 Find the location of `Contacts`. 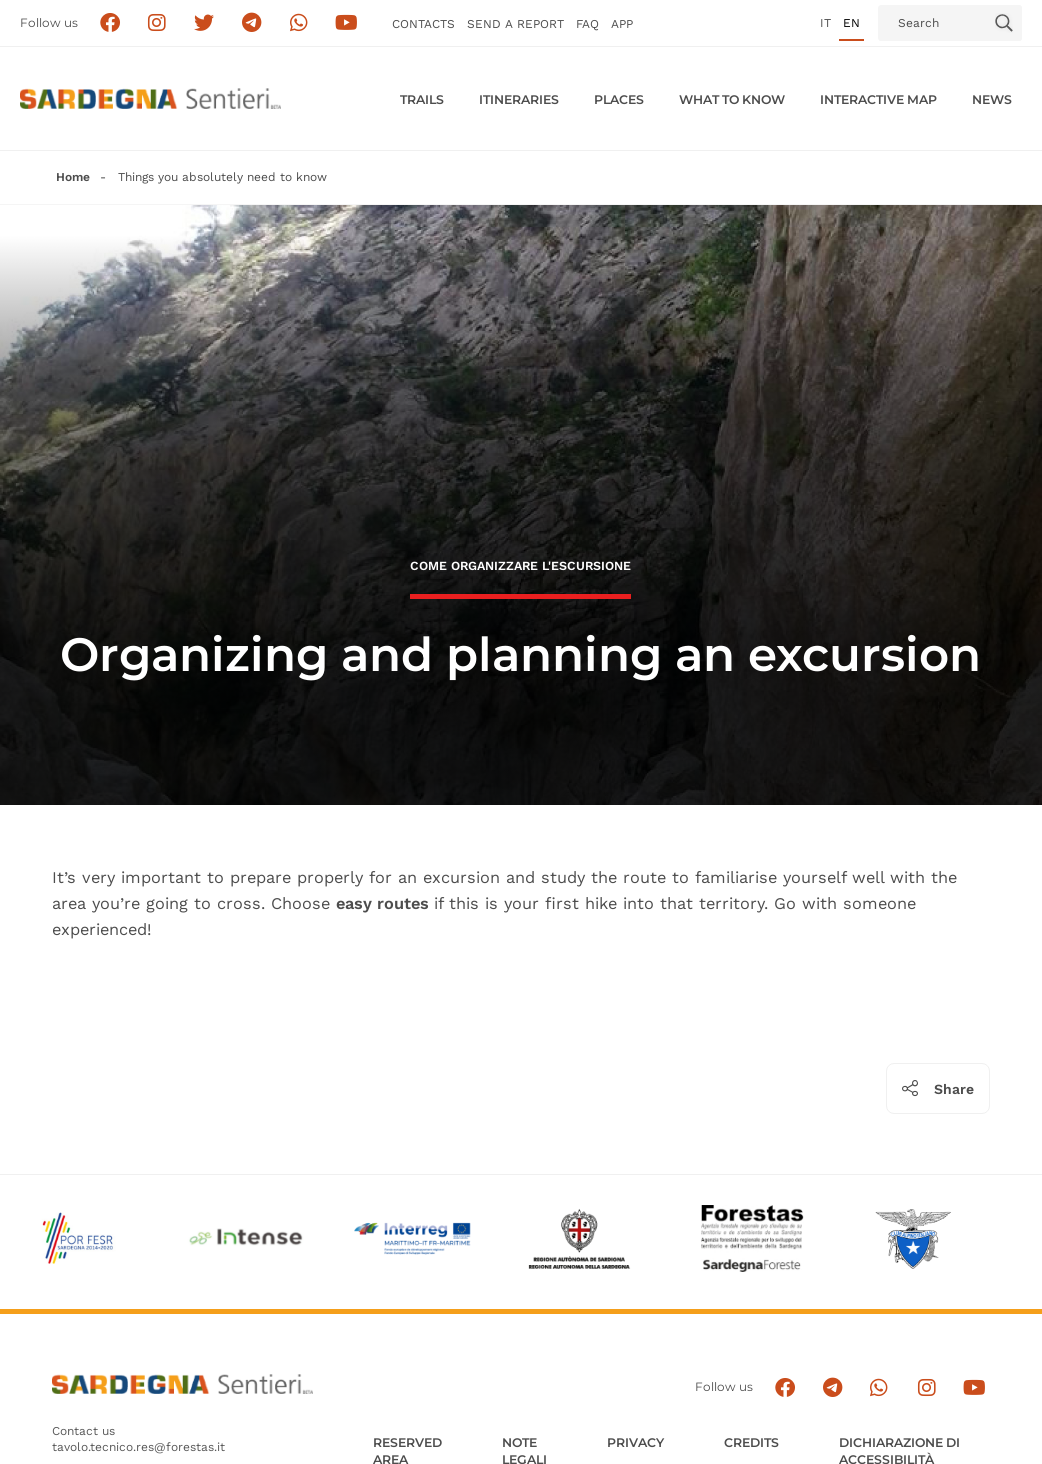

Contacts is located at coordinates (423, 24).